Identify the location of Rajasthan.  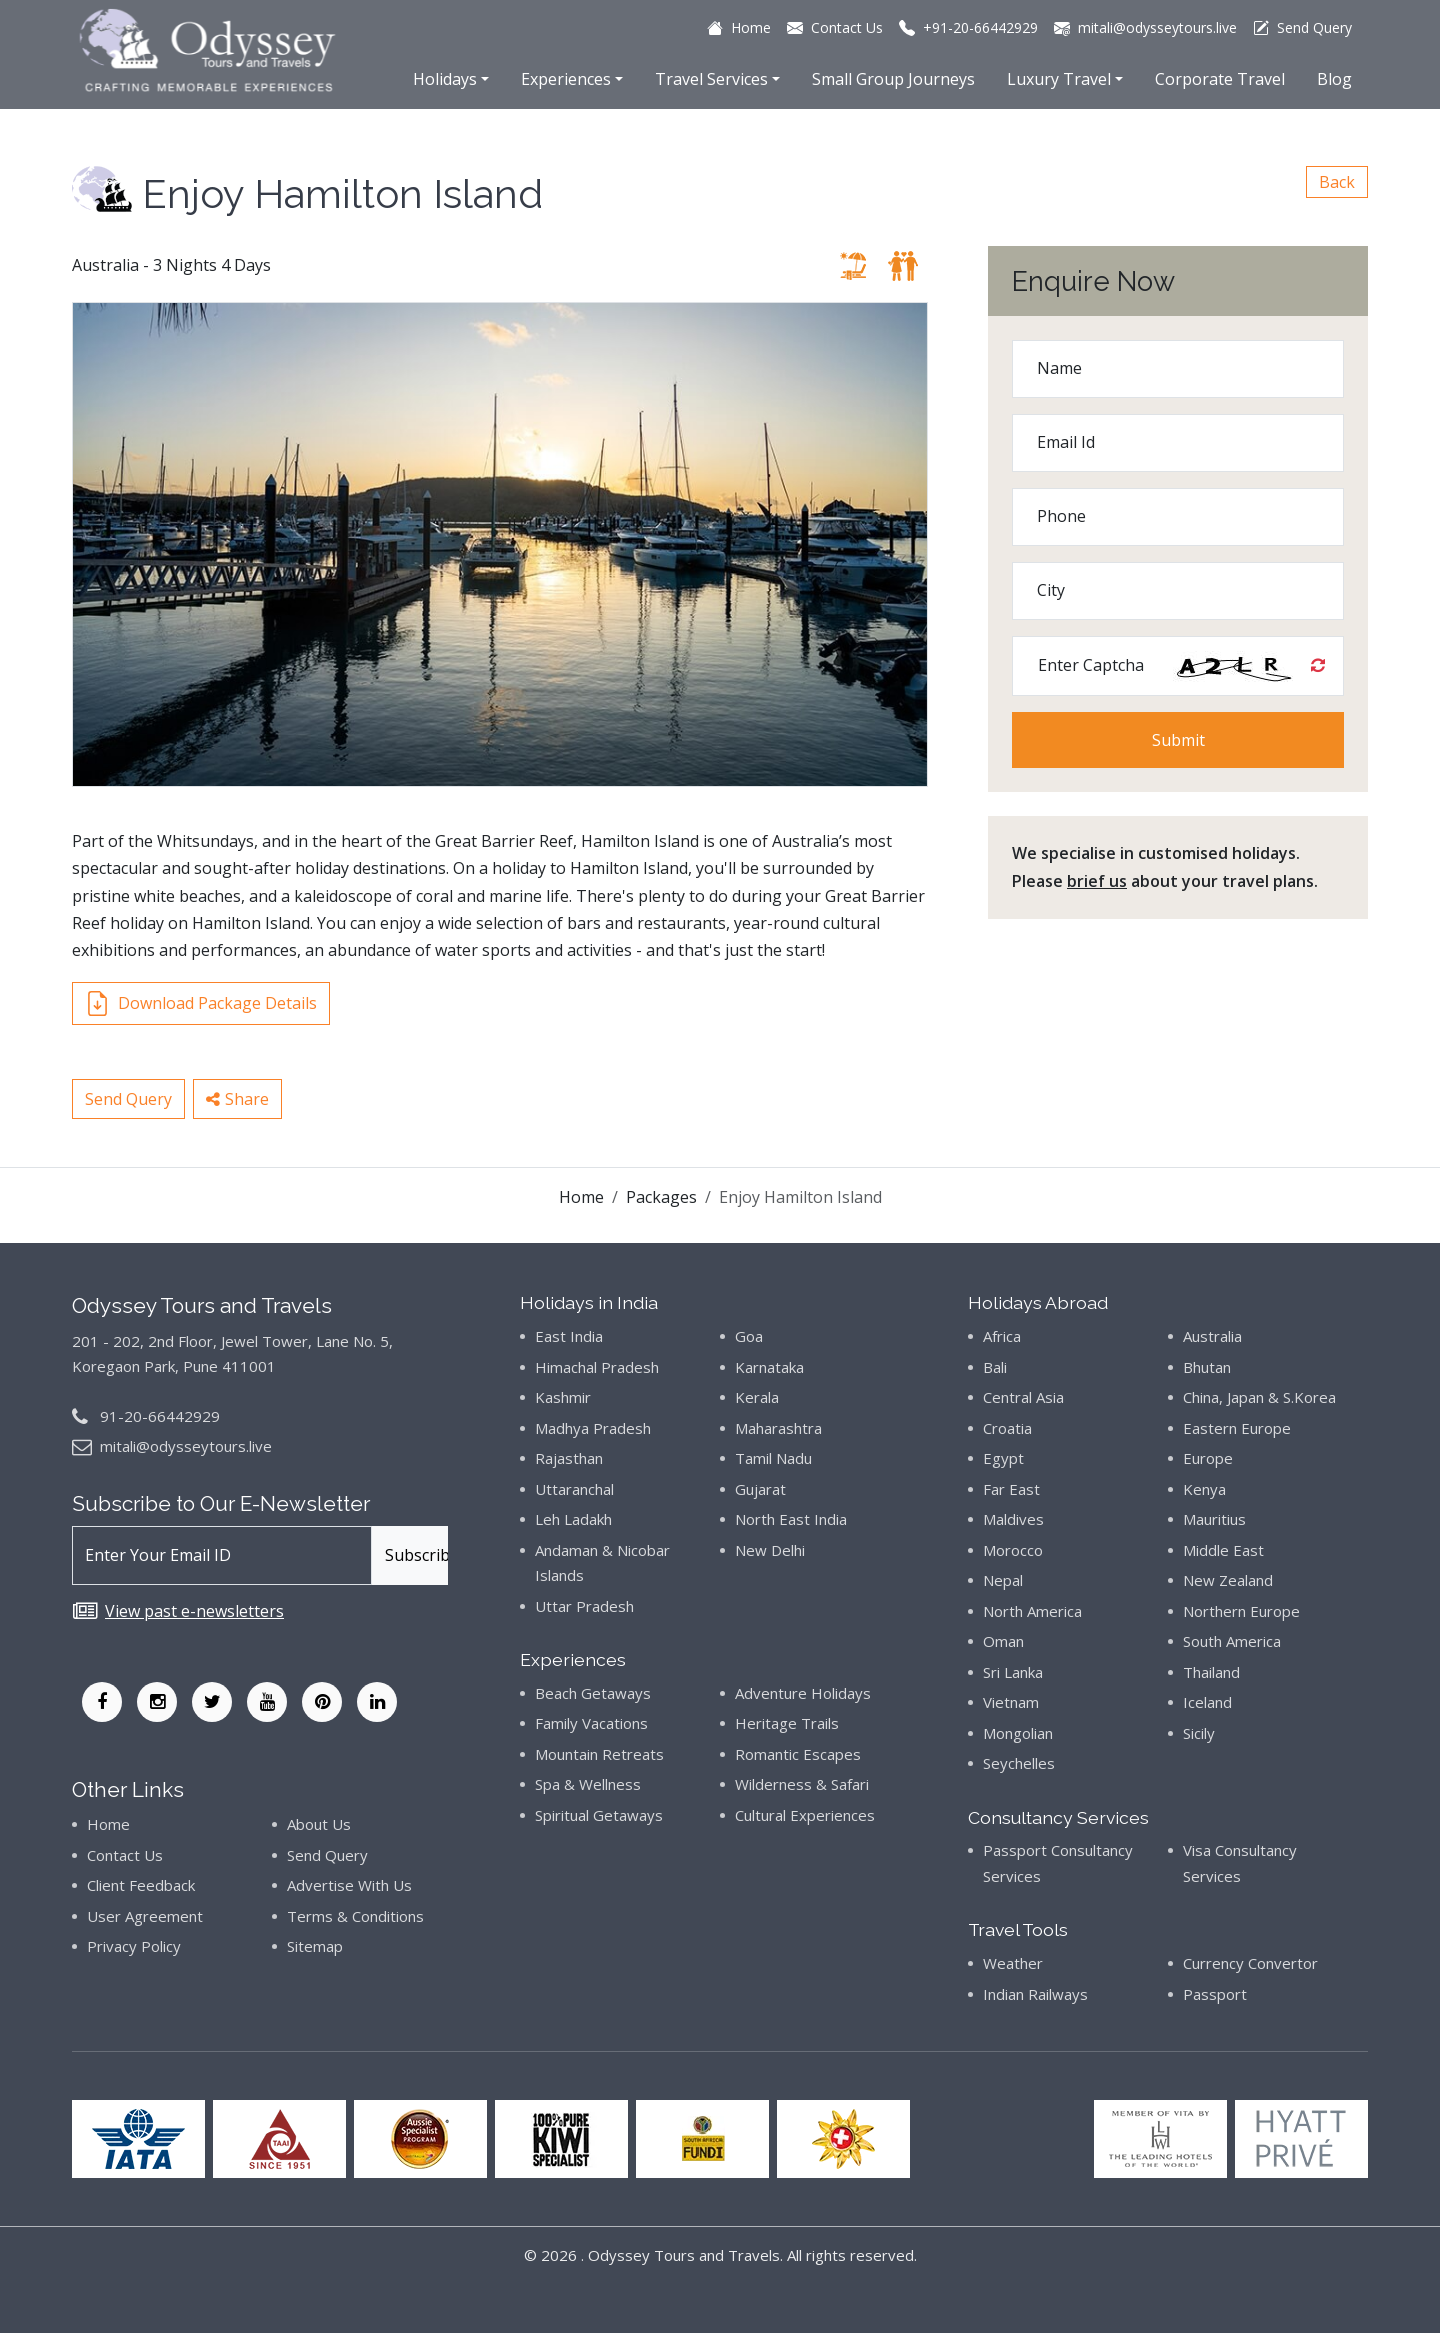
(569, 1458).